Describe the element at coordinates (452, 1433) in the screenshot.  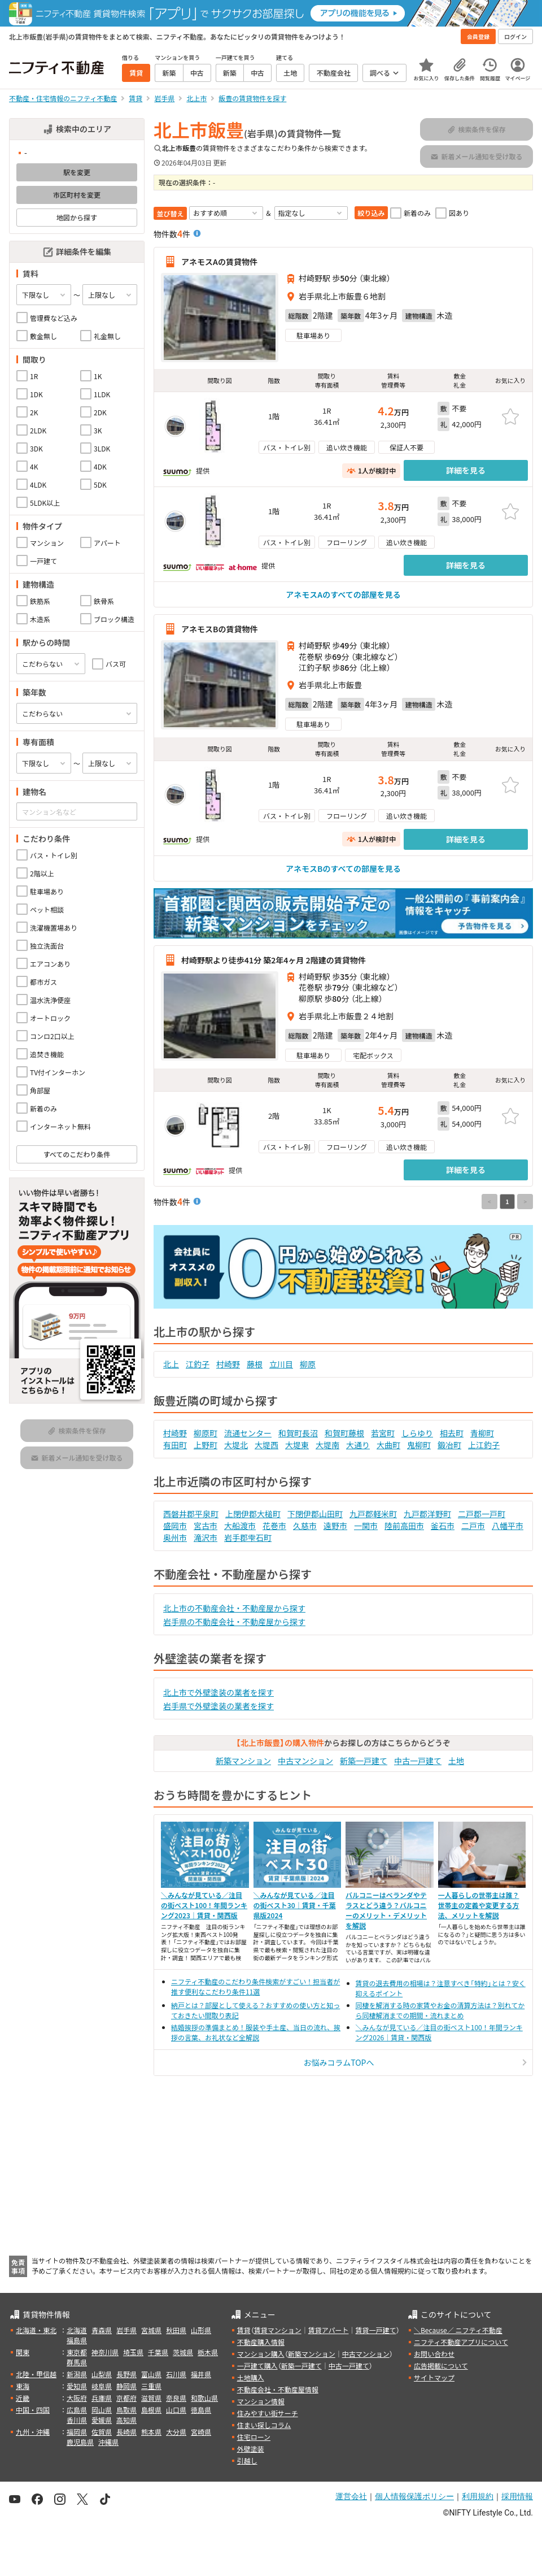
I see `相去町` at that location.